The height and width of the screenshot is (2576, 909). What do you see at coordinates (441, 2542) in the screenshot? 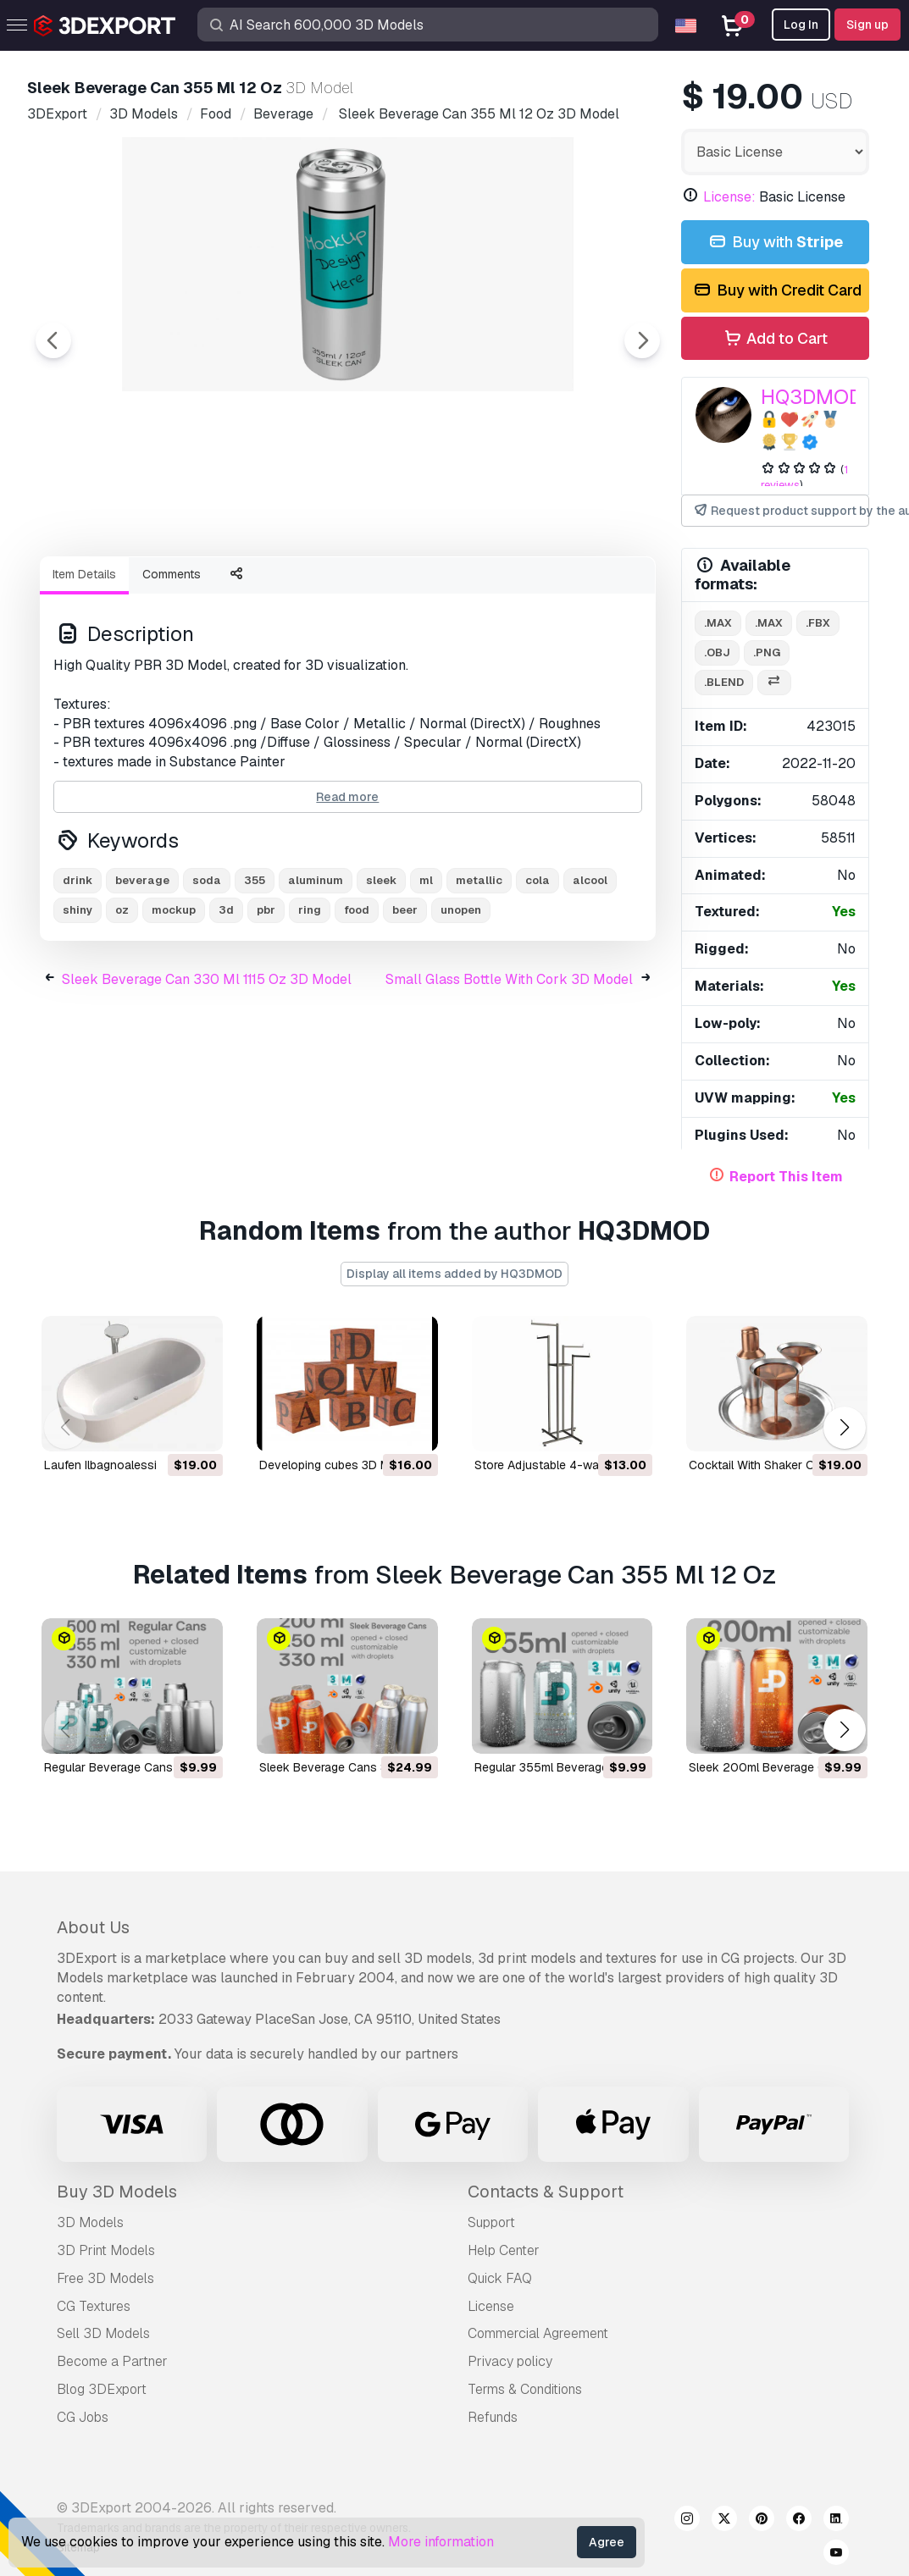
I see `More information` at bounding box center [441, 2542].